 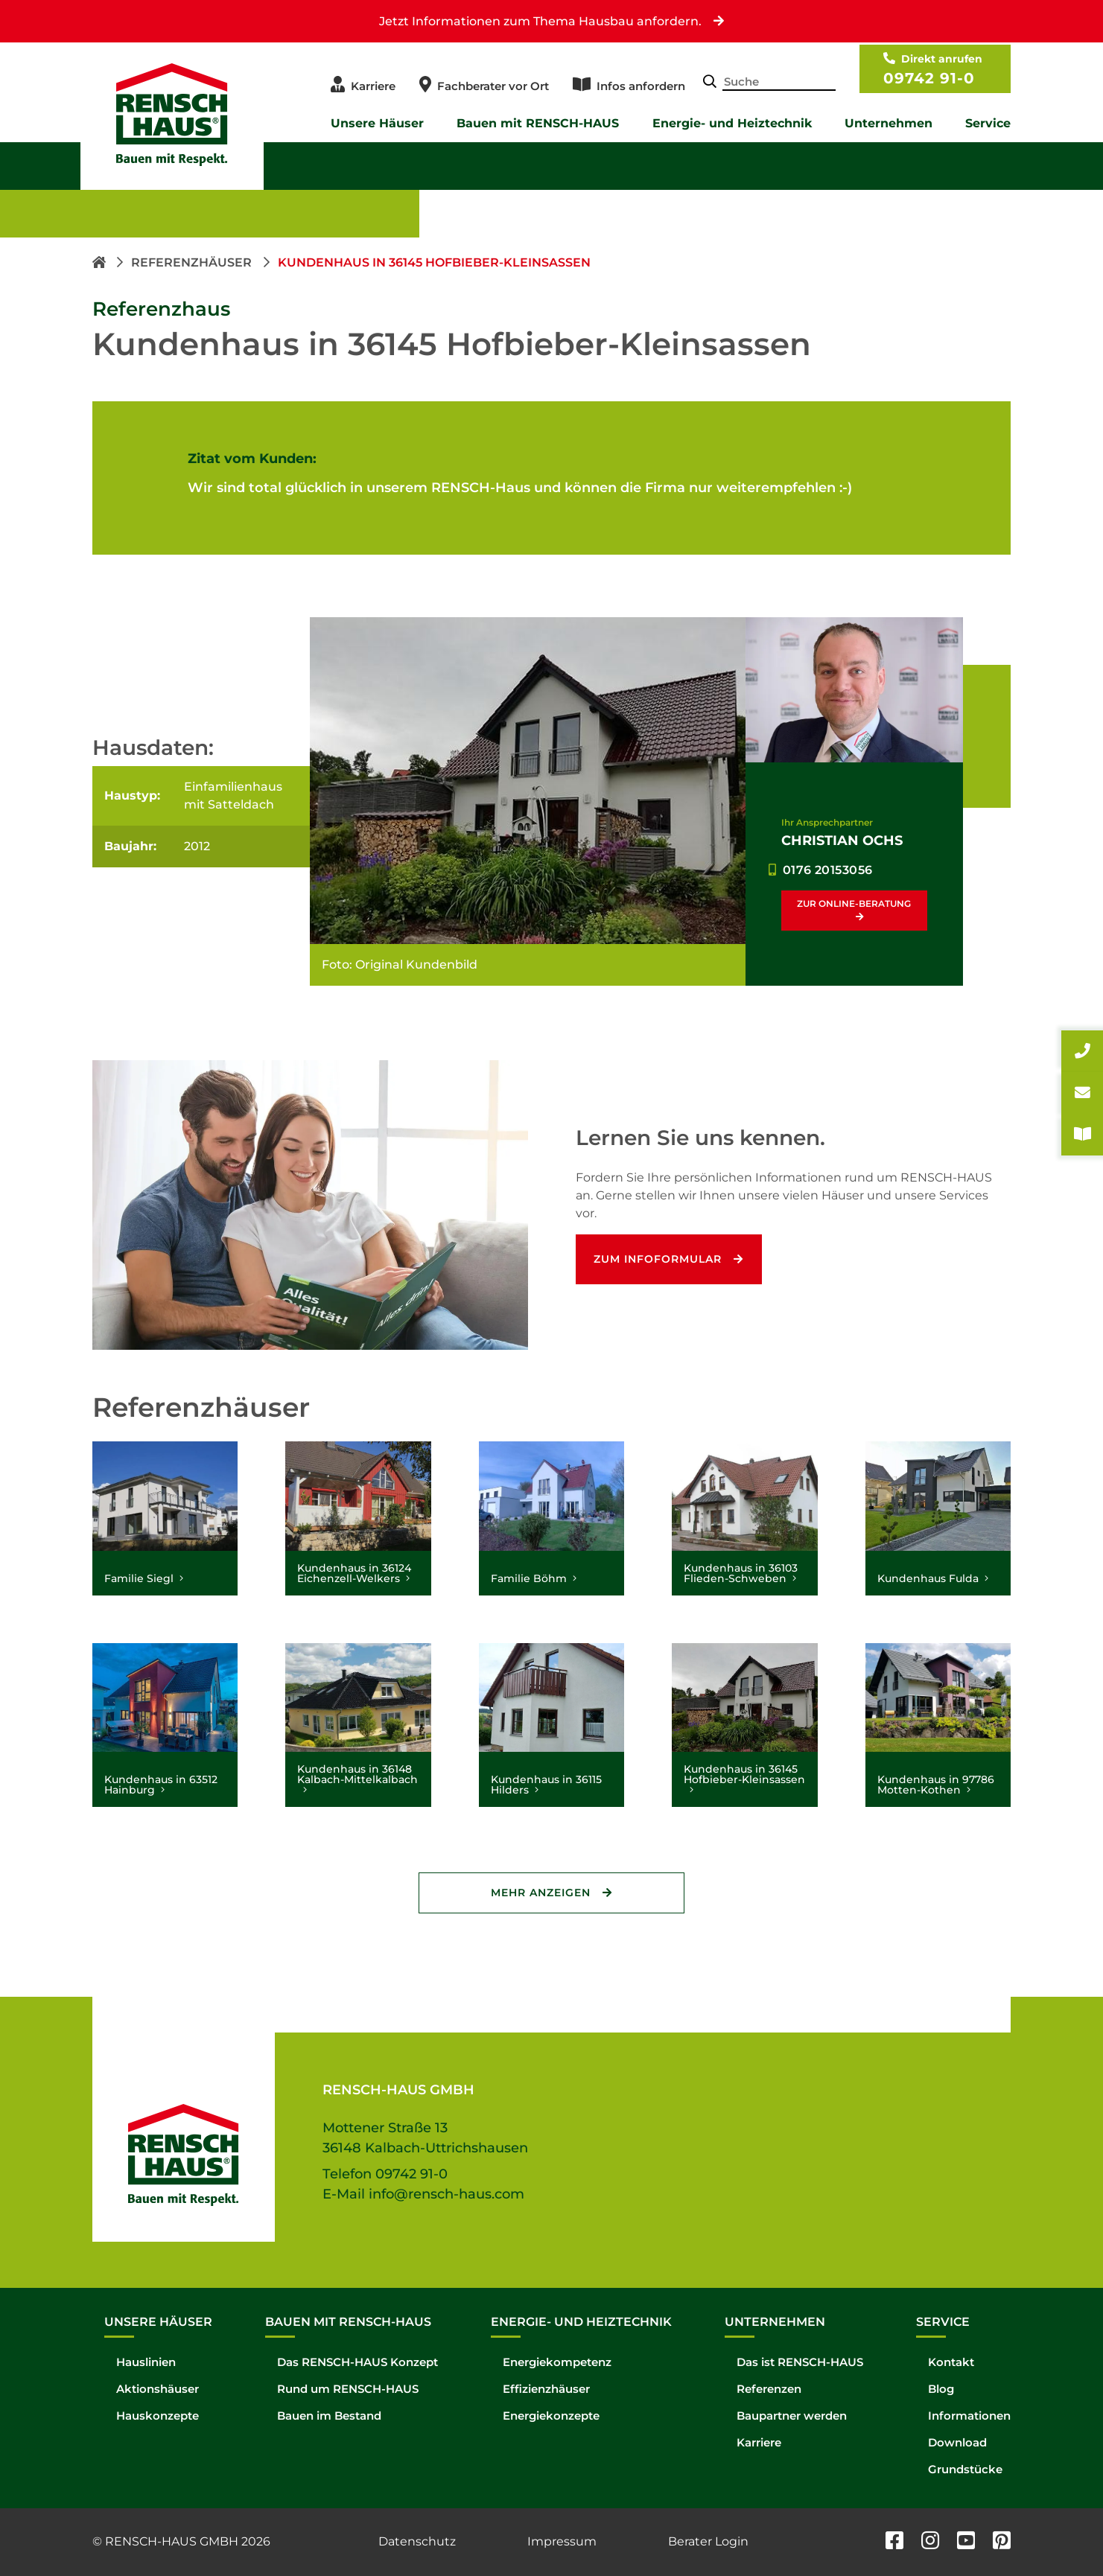 I want to click on Rund um RENSCH-HAUS [menuitem], so click(x=348, y=2389).